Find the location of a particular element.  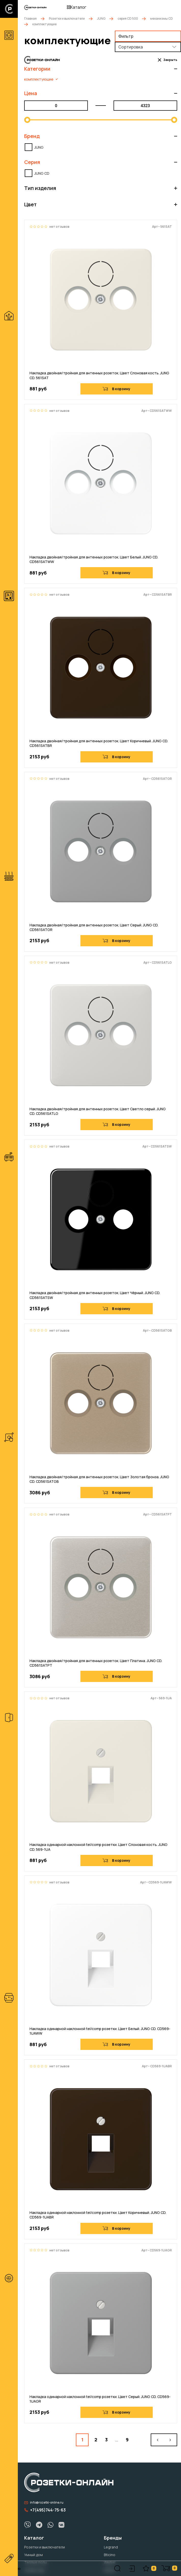

Закрыть [button] is located at coordinates (167, 60).